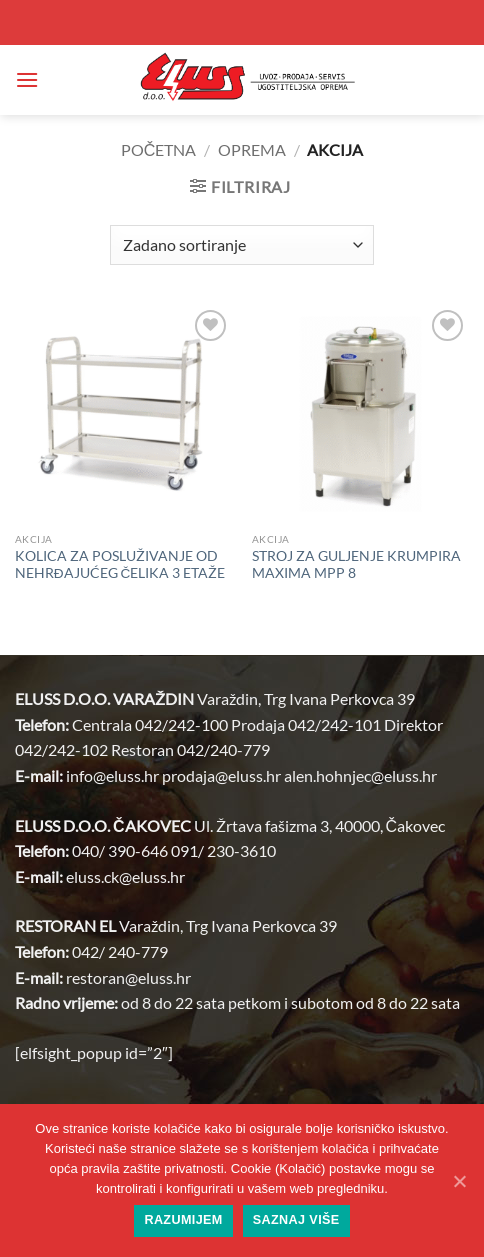 The height and width of the screenshot is (1257, 484). What do you see at coordinates (27, 79) in the screenshot?
I see `[button]` at bounding box center [27, 79].